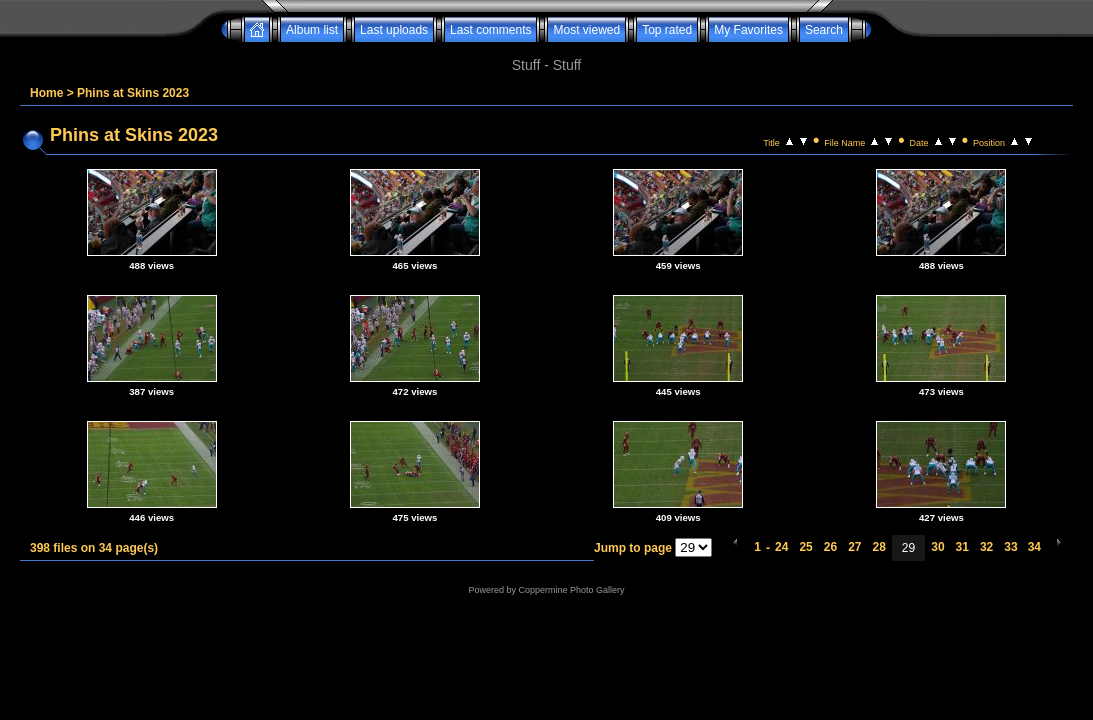 This screenshot has height=720, width=1093. Describe the element at coordinates (986, 547) in the screenshot. I see `32` at that location.